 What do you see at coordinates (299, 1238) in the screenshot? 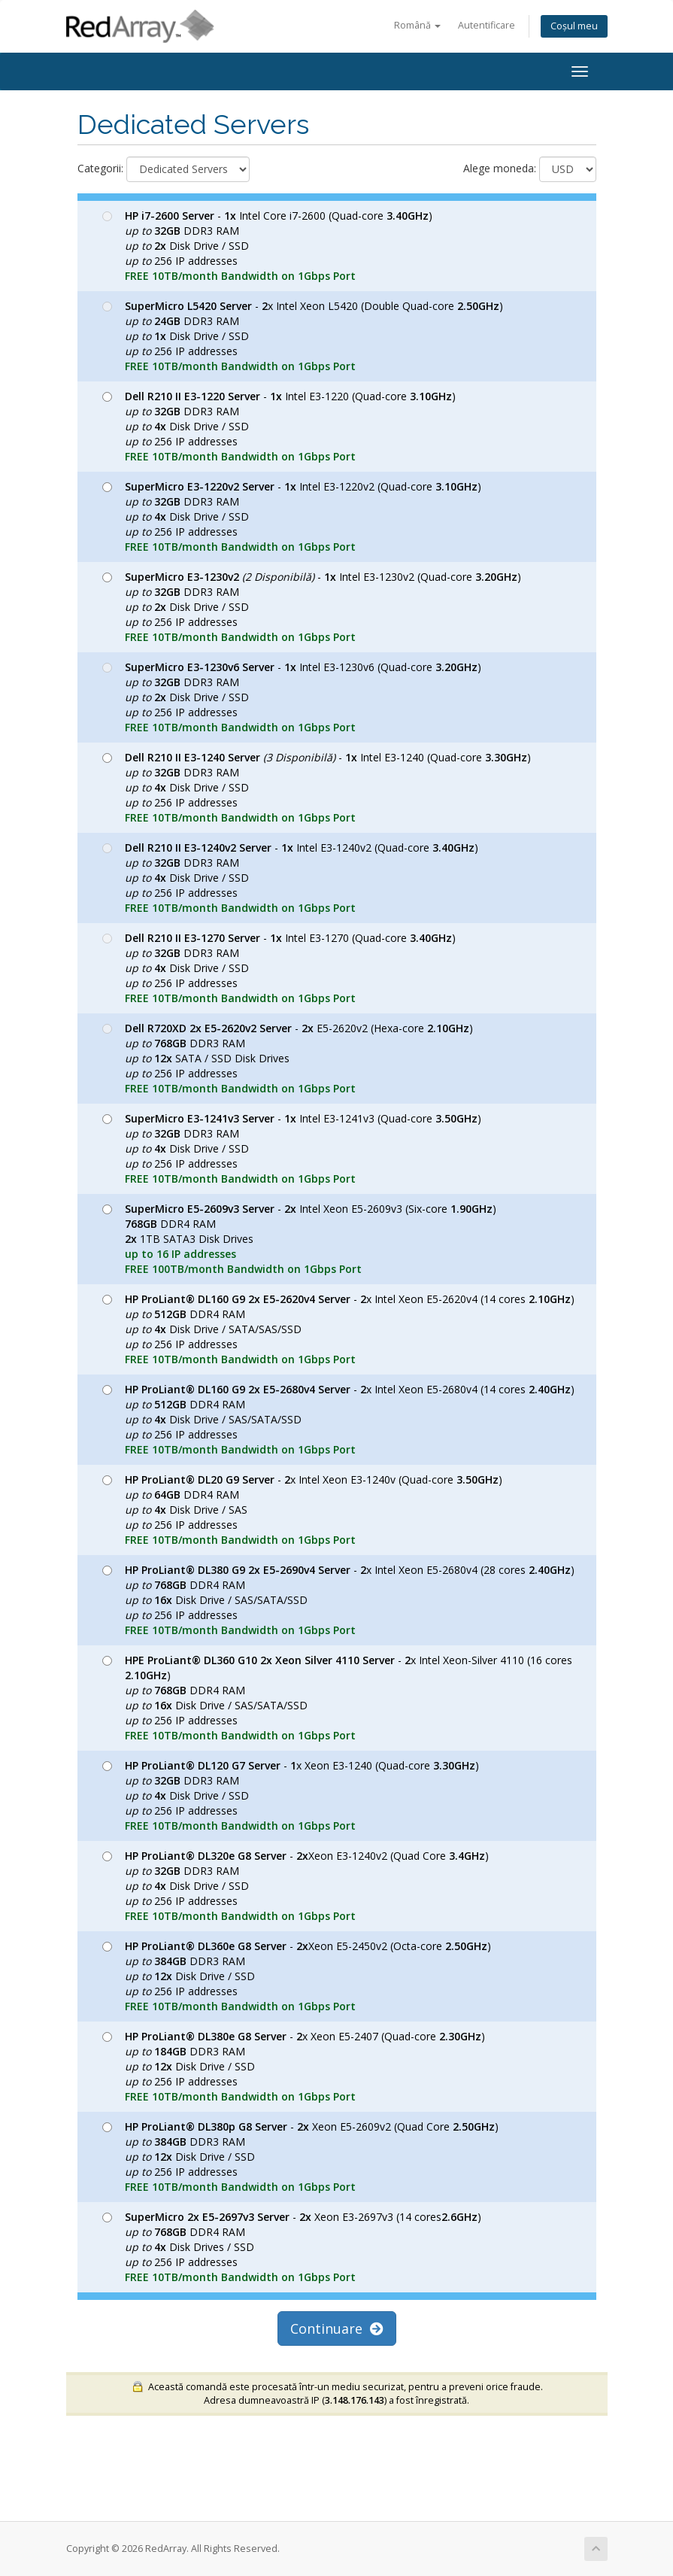
I see `- Intel Xeon E5-2609v3 (Six-core ) DDR4 RAM 1TB SATA3 Disk Drives` at bounding box center [299, 1238].